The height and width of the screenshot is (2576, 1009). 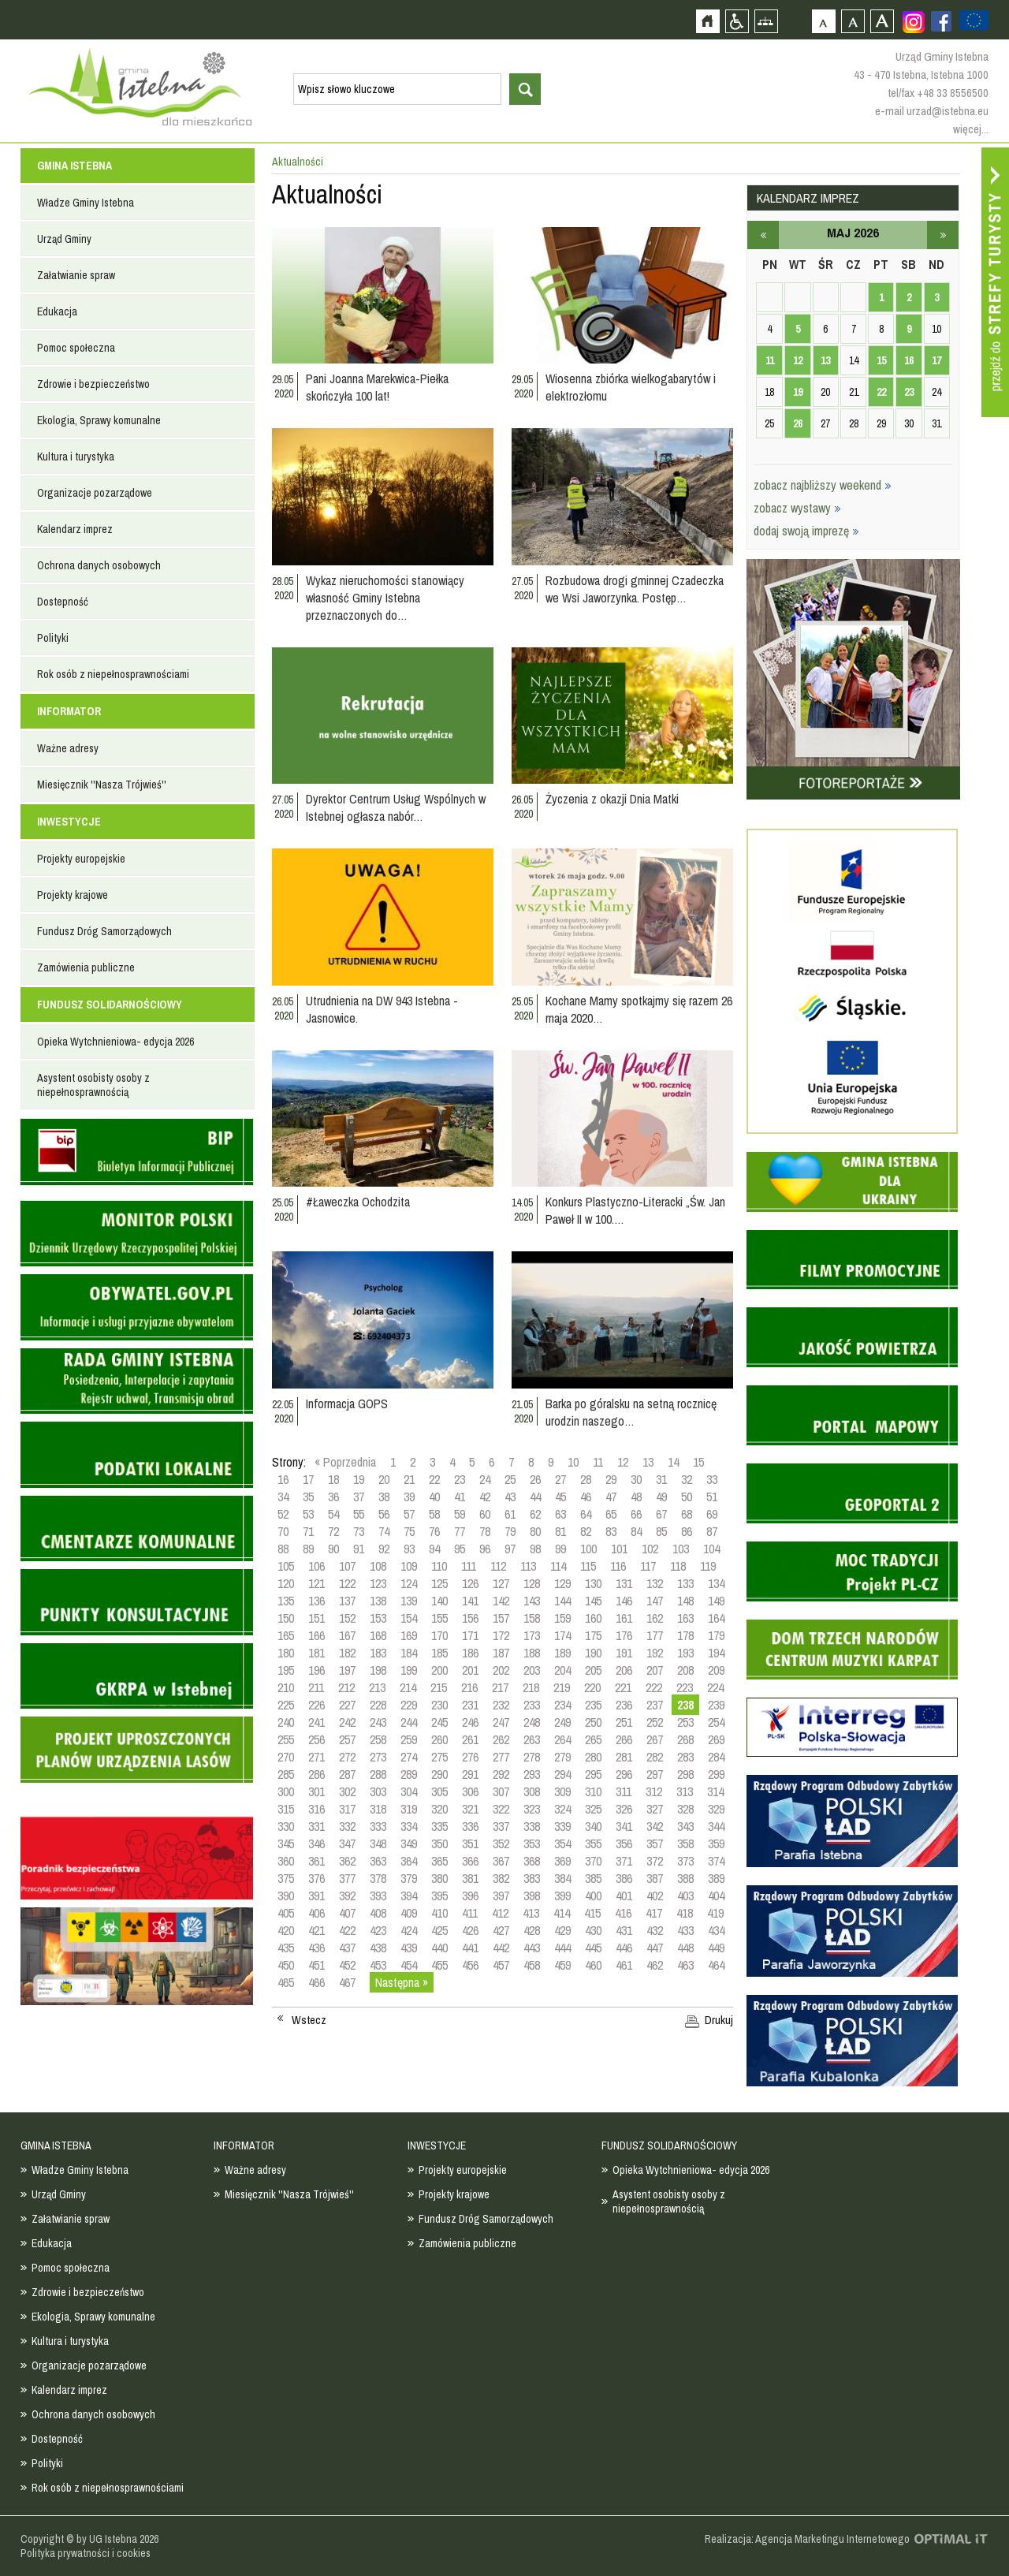 I want to click on 410, so click(x=439, y=1913).